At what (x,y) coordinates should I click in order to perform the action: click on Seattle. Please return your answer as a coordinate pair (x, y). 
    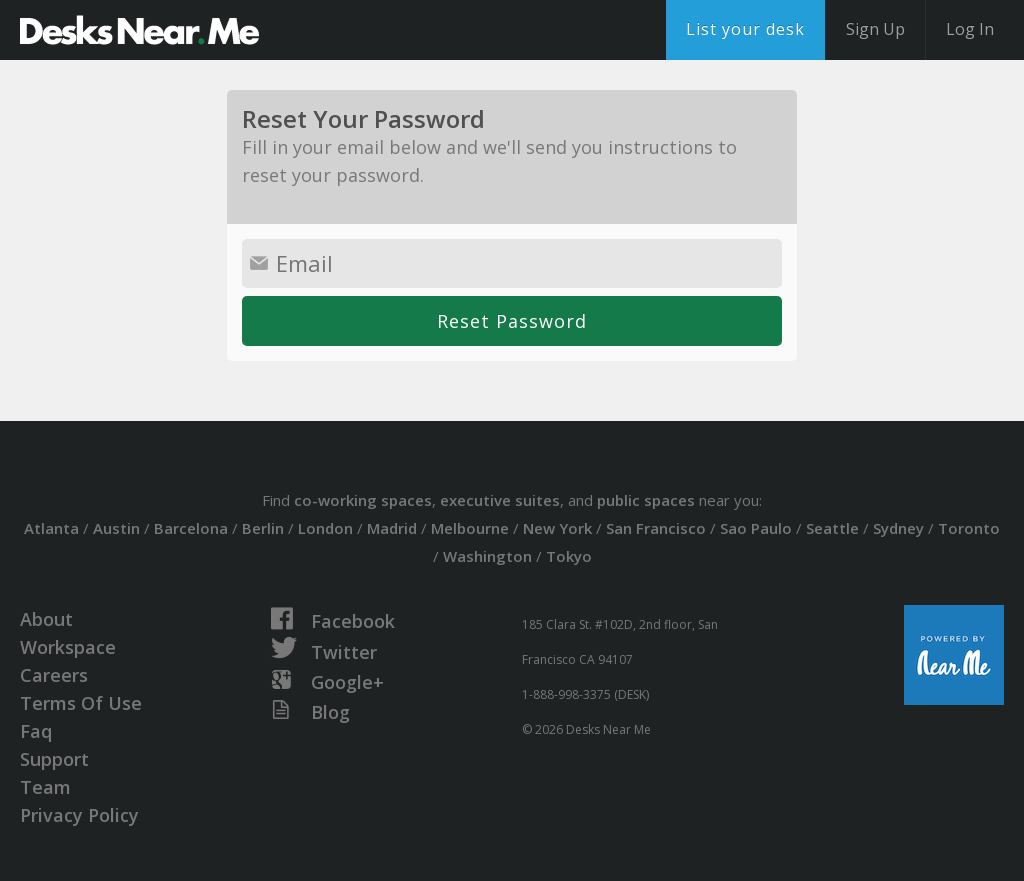
    Looking at the image, I should click on (832, 528).